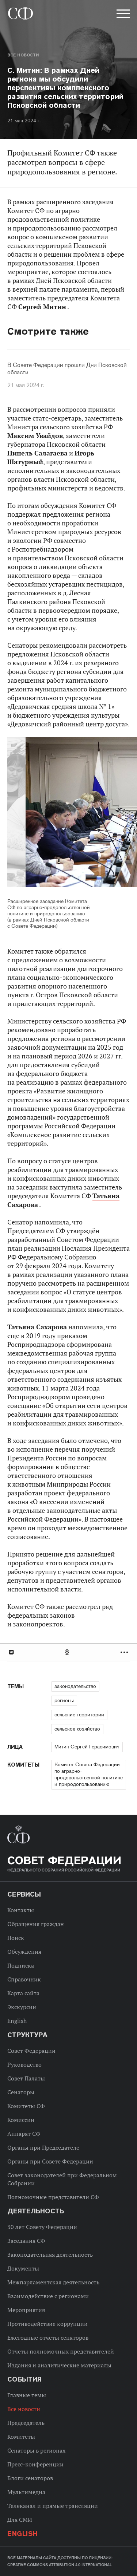  I want to click on [button], so click(122, 15).